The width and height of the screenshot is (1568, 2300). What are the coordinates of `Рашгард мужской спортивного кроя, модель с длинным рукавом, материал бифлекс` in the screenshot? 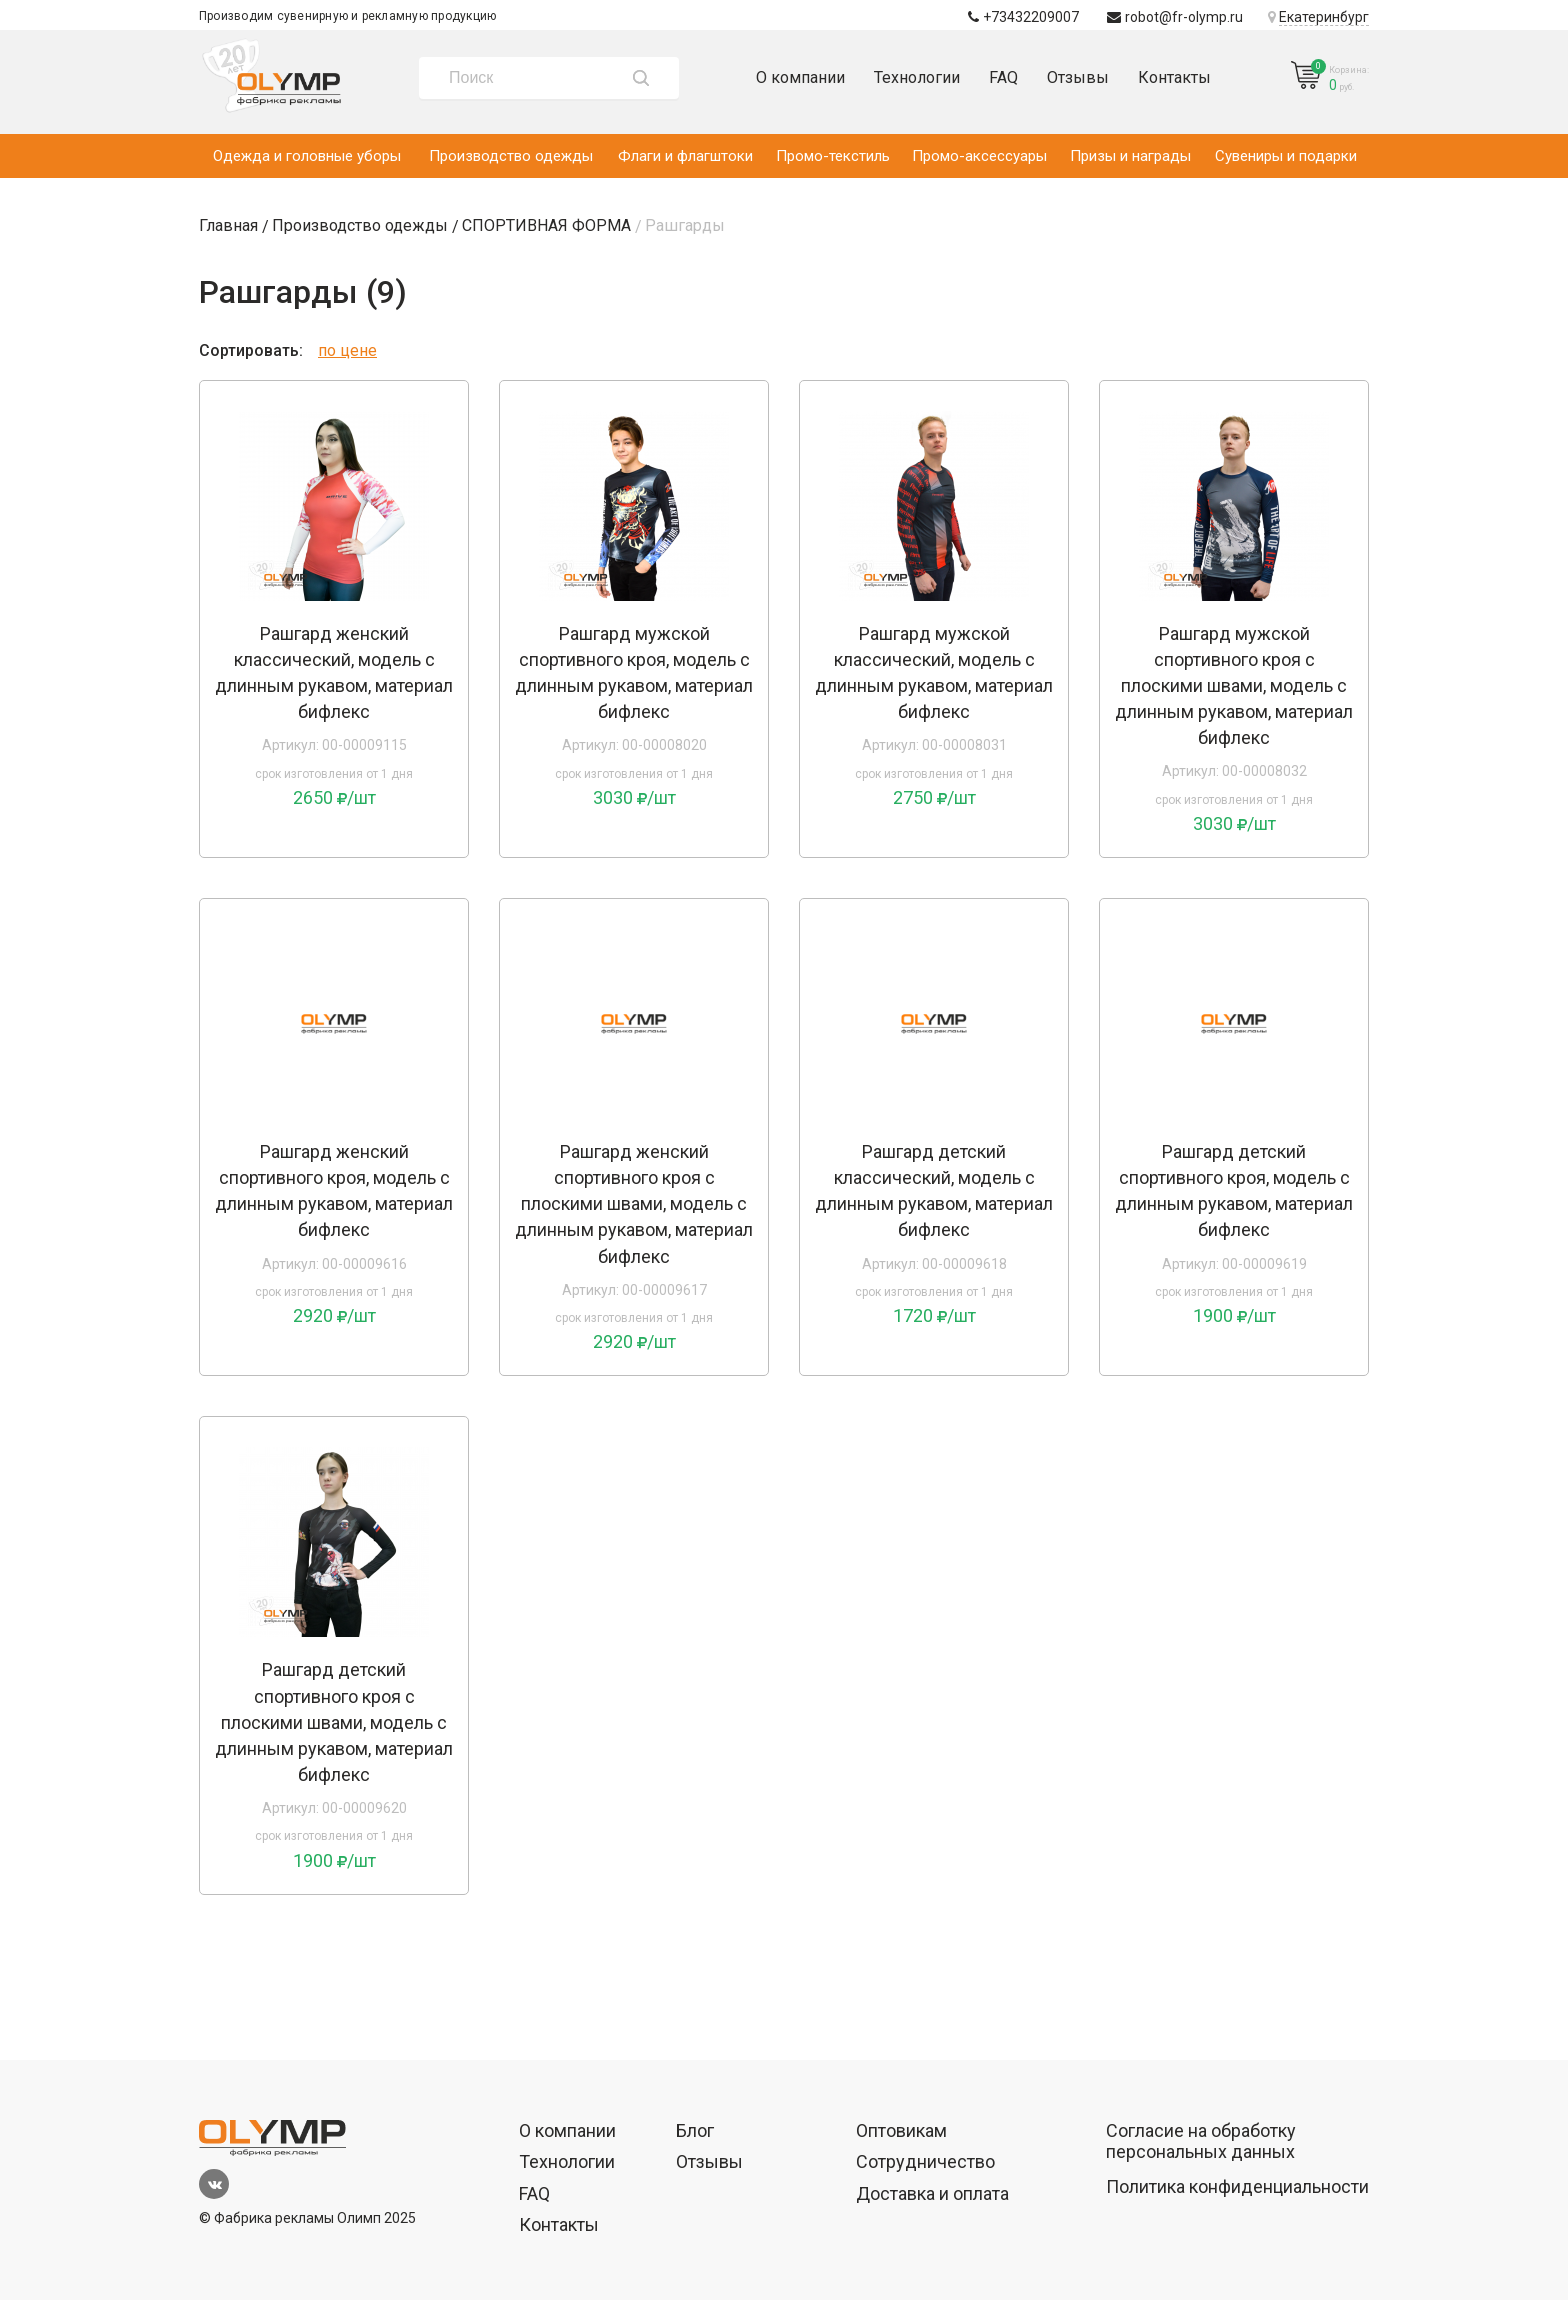 It's located at (634, 672).